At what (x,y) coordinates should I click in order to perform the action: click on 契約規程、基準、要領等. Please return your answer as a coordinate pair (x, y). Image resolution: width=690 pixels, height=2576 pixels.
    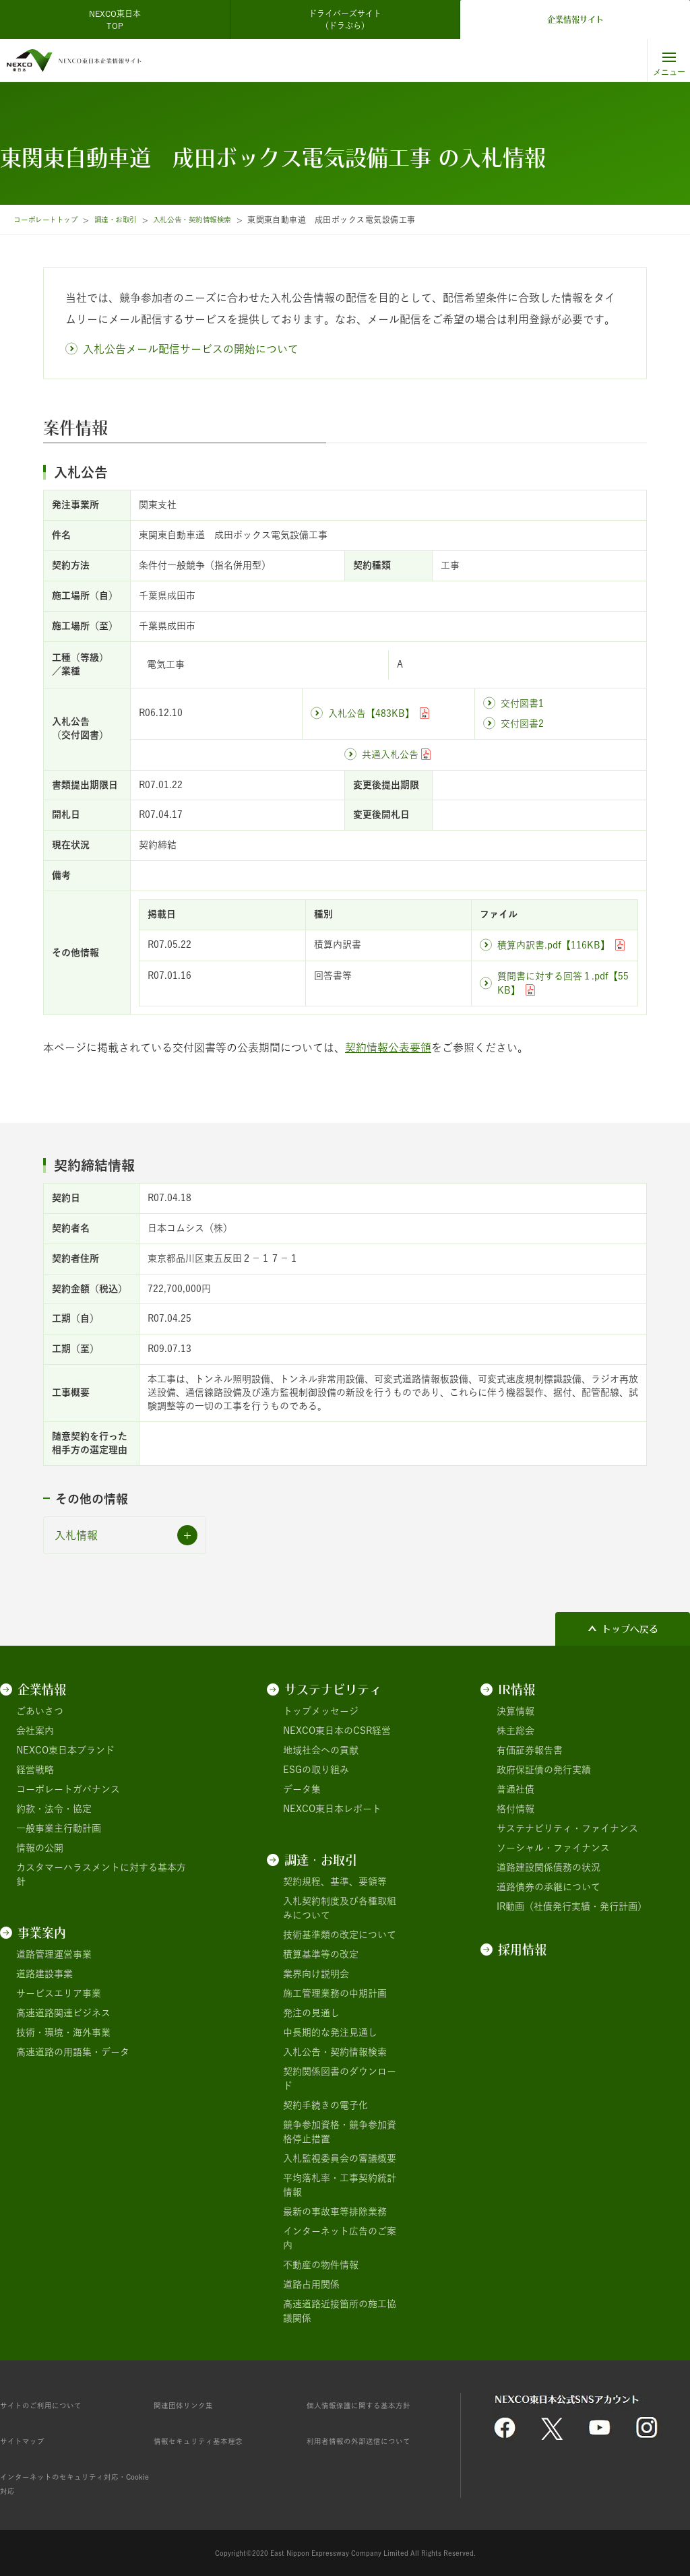
    Looking at the image, I should click on (335, 1881).